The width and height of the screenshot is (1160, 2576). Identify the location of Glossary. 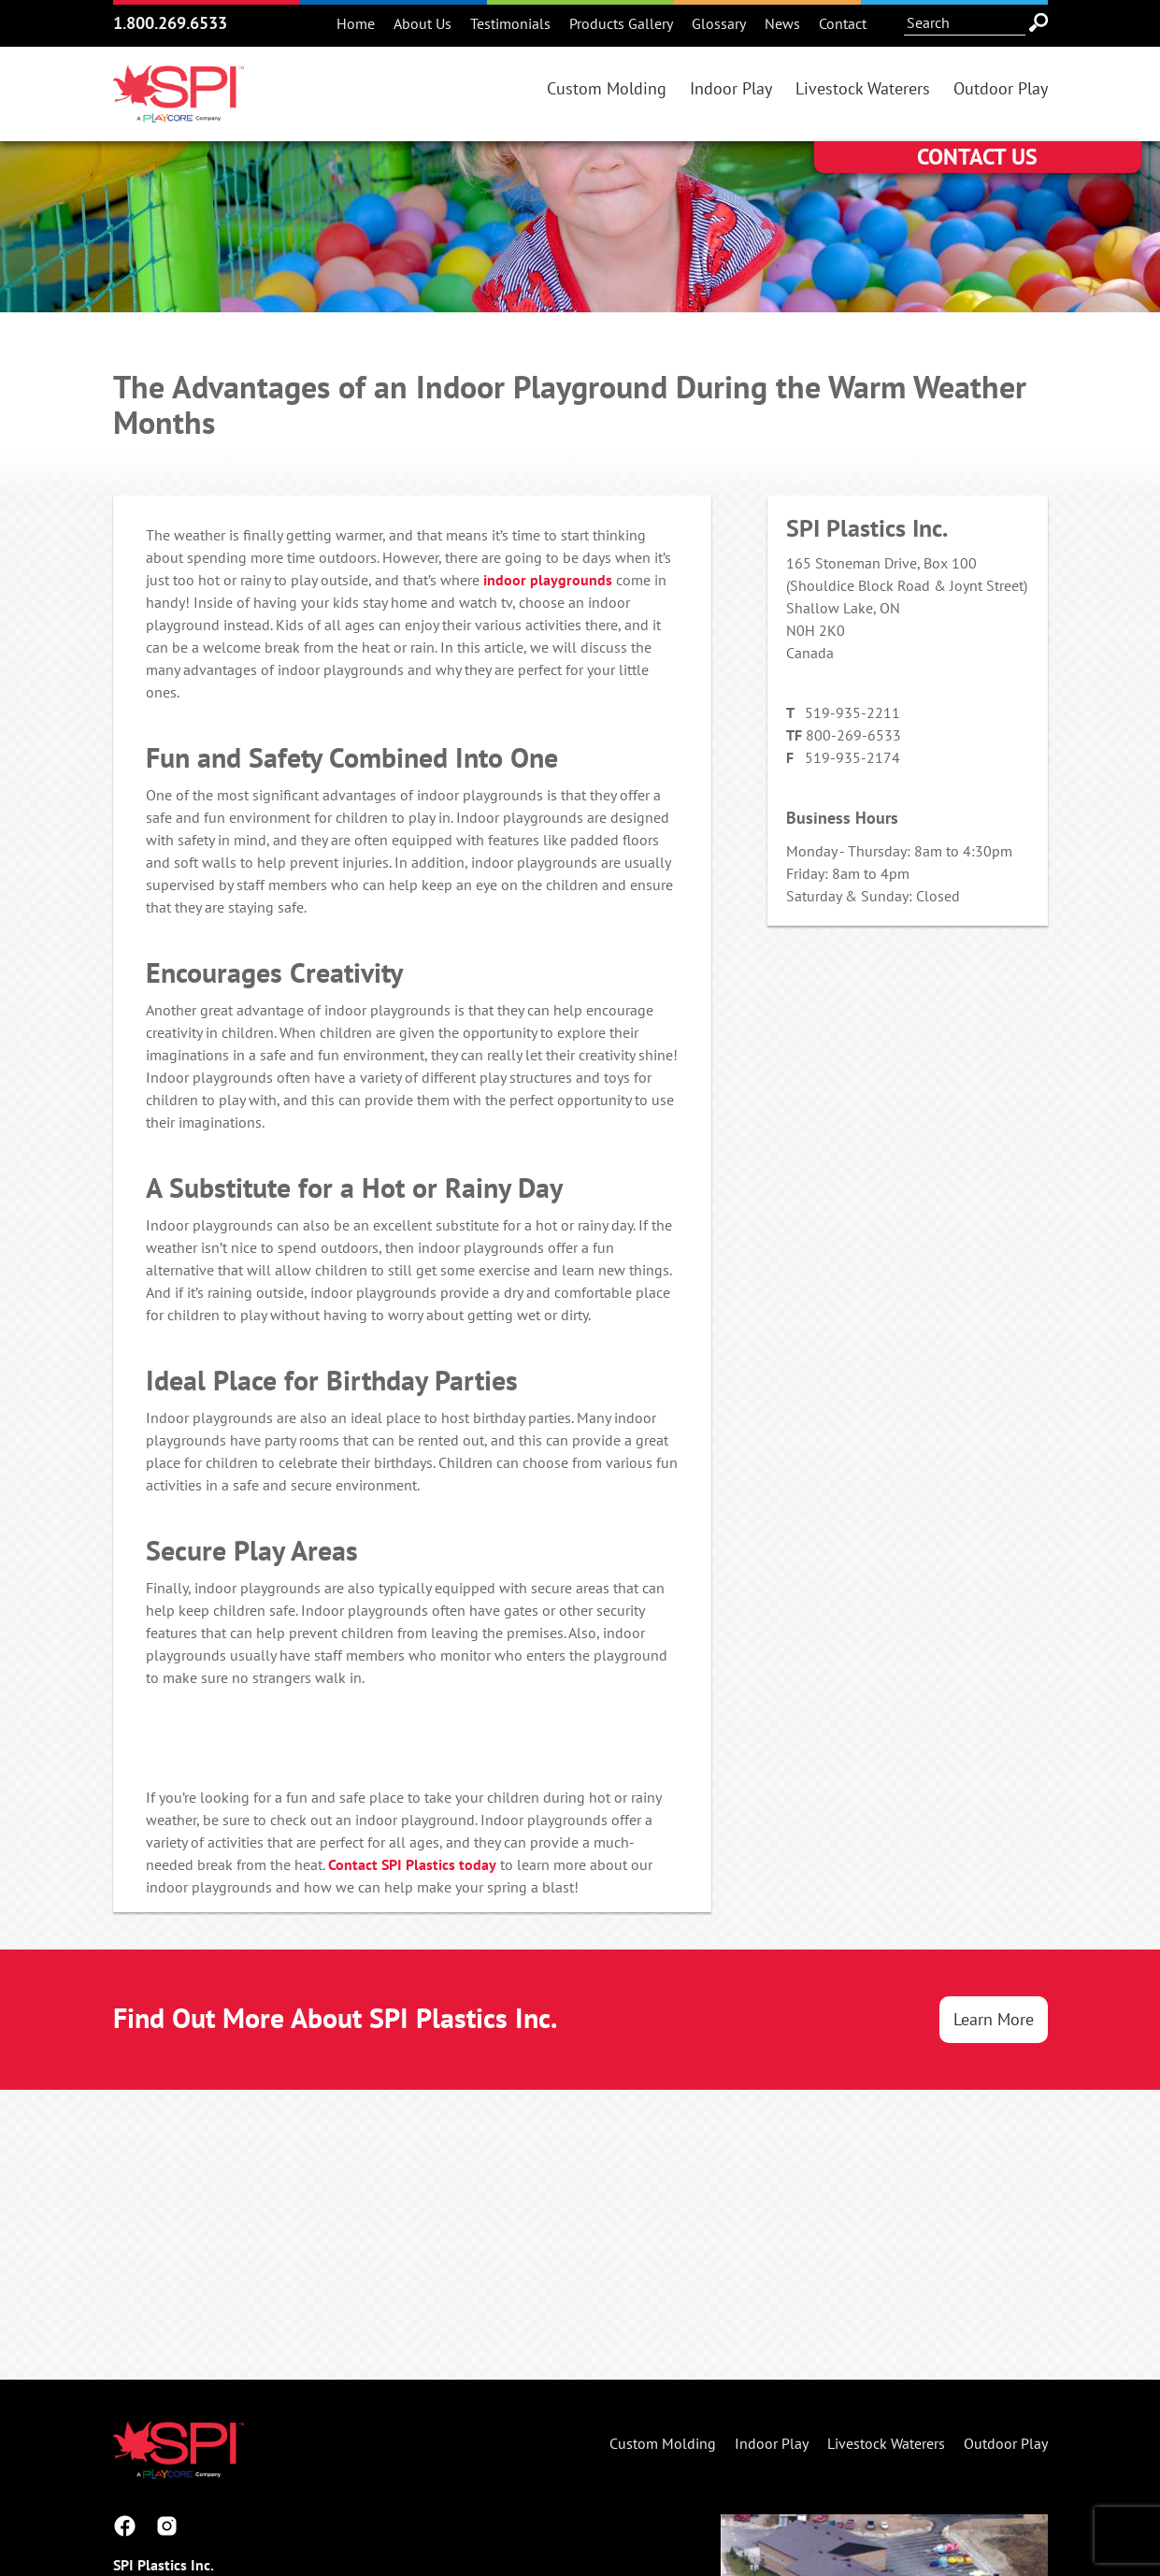
(719, 23).